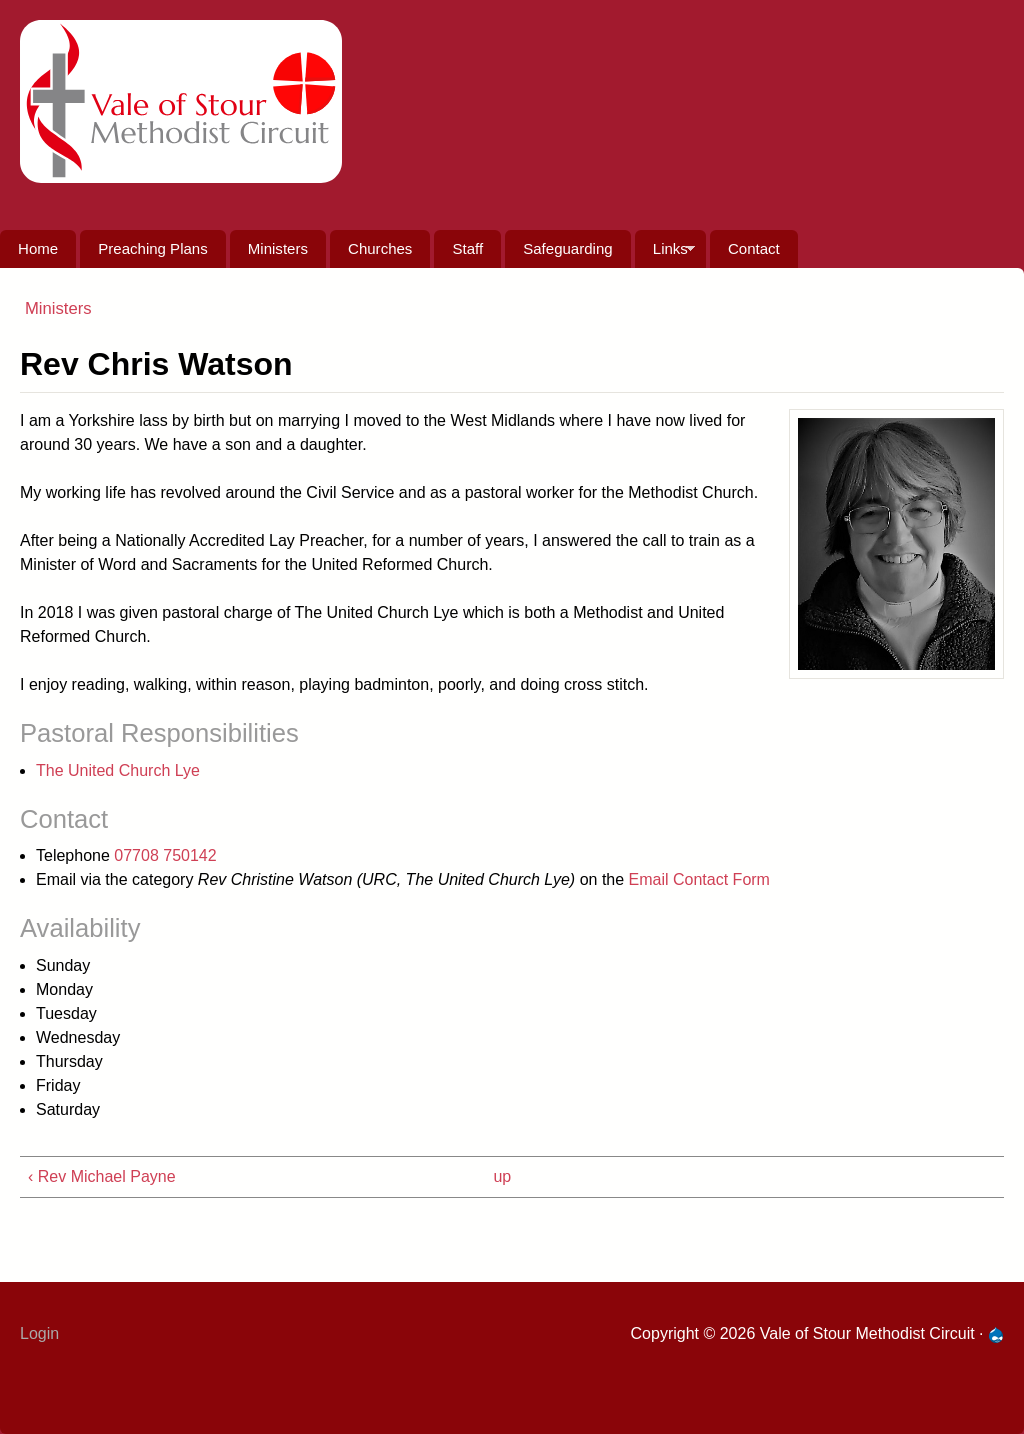 The height and width of the screenshot is (1434, 1024). What do you see at coordinates (380, 248) in the screenshot?
I see `Churches` at bounding box center [380, 248].